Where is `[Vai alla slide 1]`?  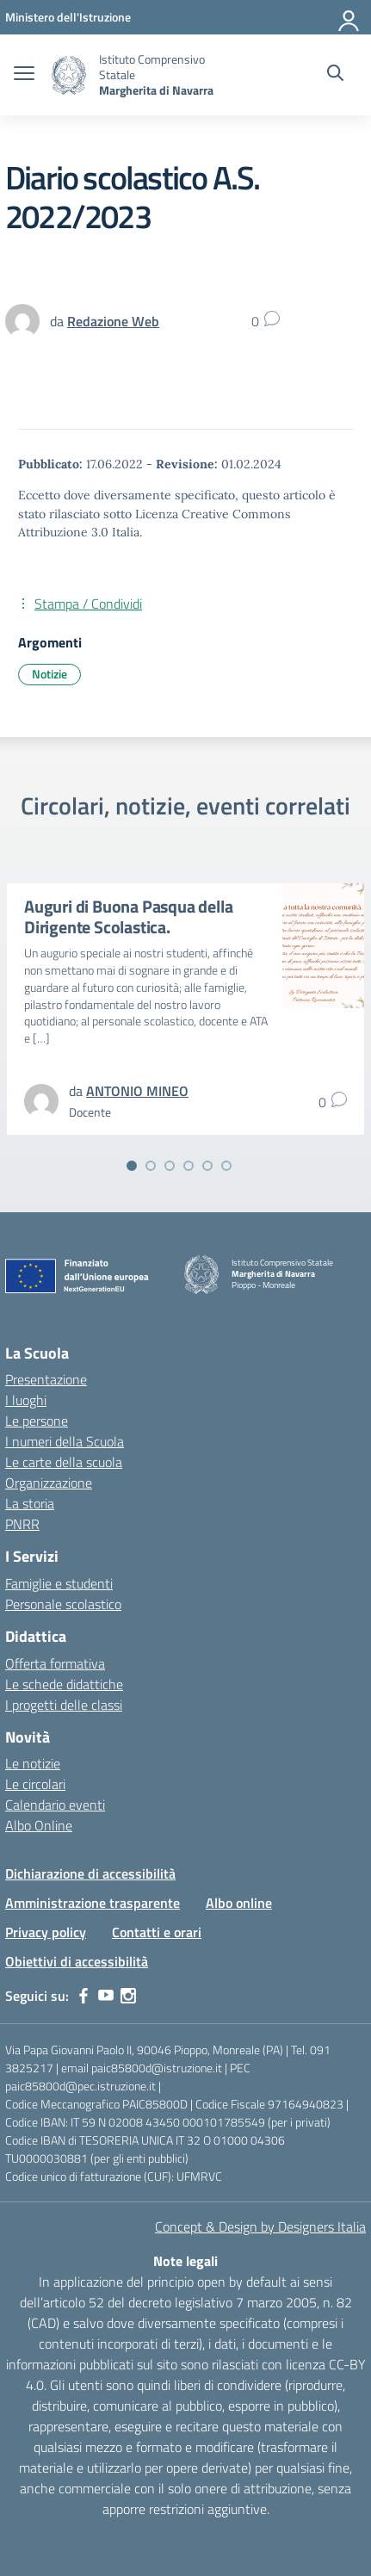 [Vai alla slide 1] is located at coordinates (132, 1166).